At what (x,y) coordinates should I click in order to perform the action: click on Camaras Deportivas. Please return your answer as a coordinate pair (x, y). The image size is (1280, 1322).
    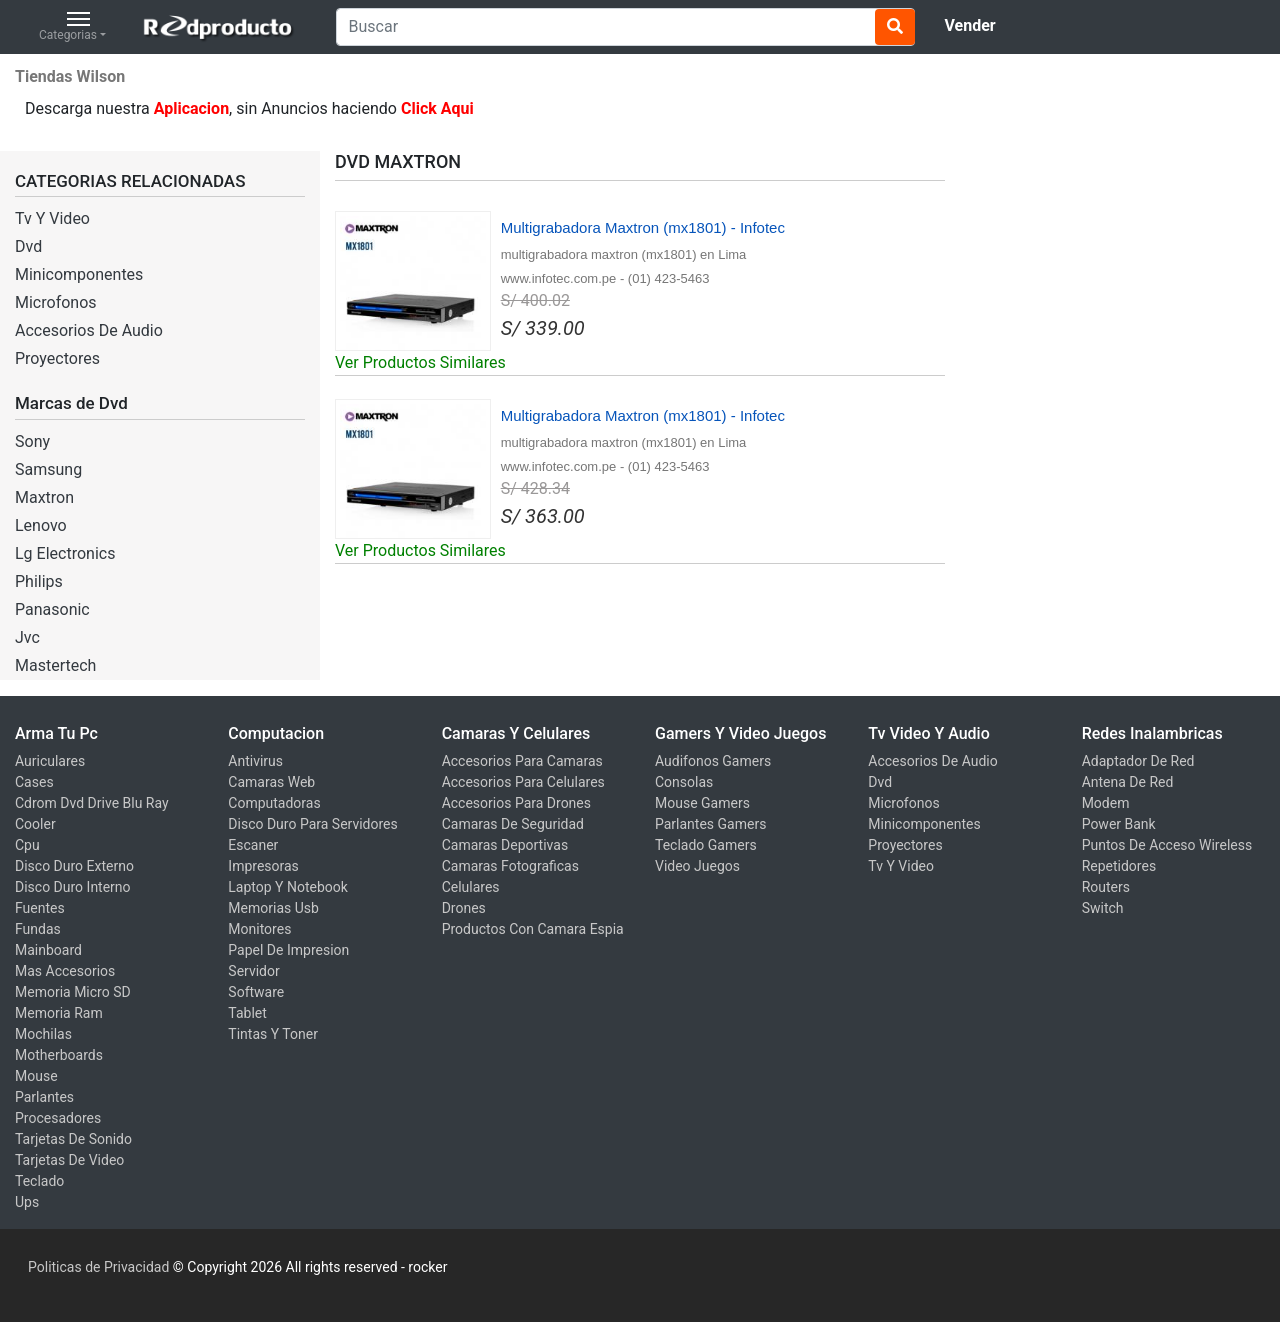
    Looking at the image, I should click on (505, 845).